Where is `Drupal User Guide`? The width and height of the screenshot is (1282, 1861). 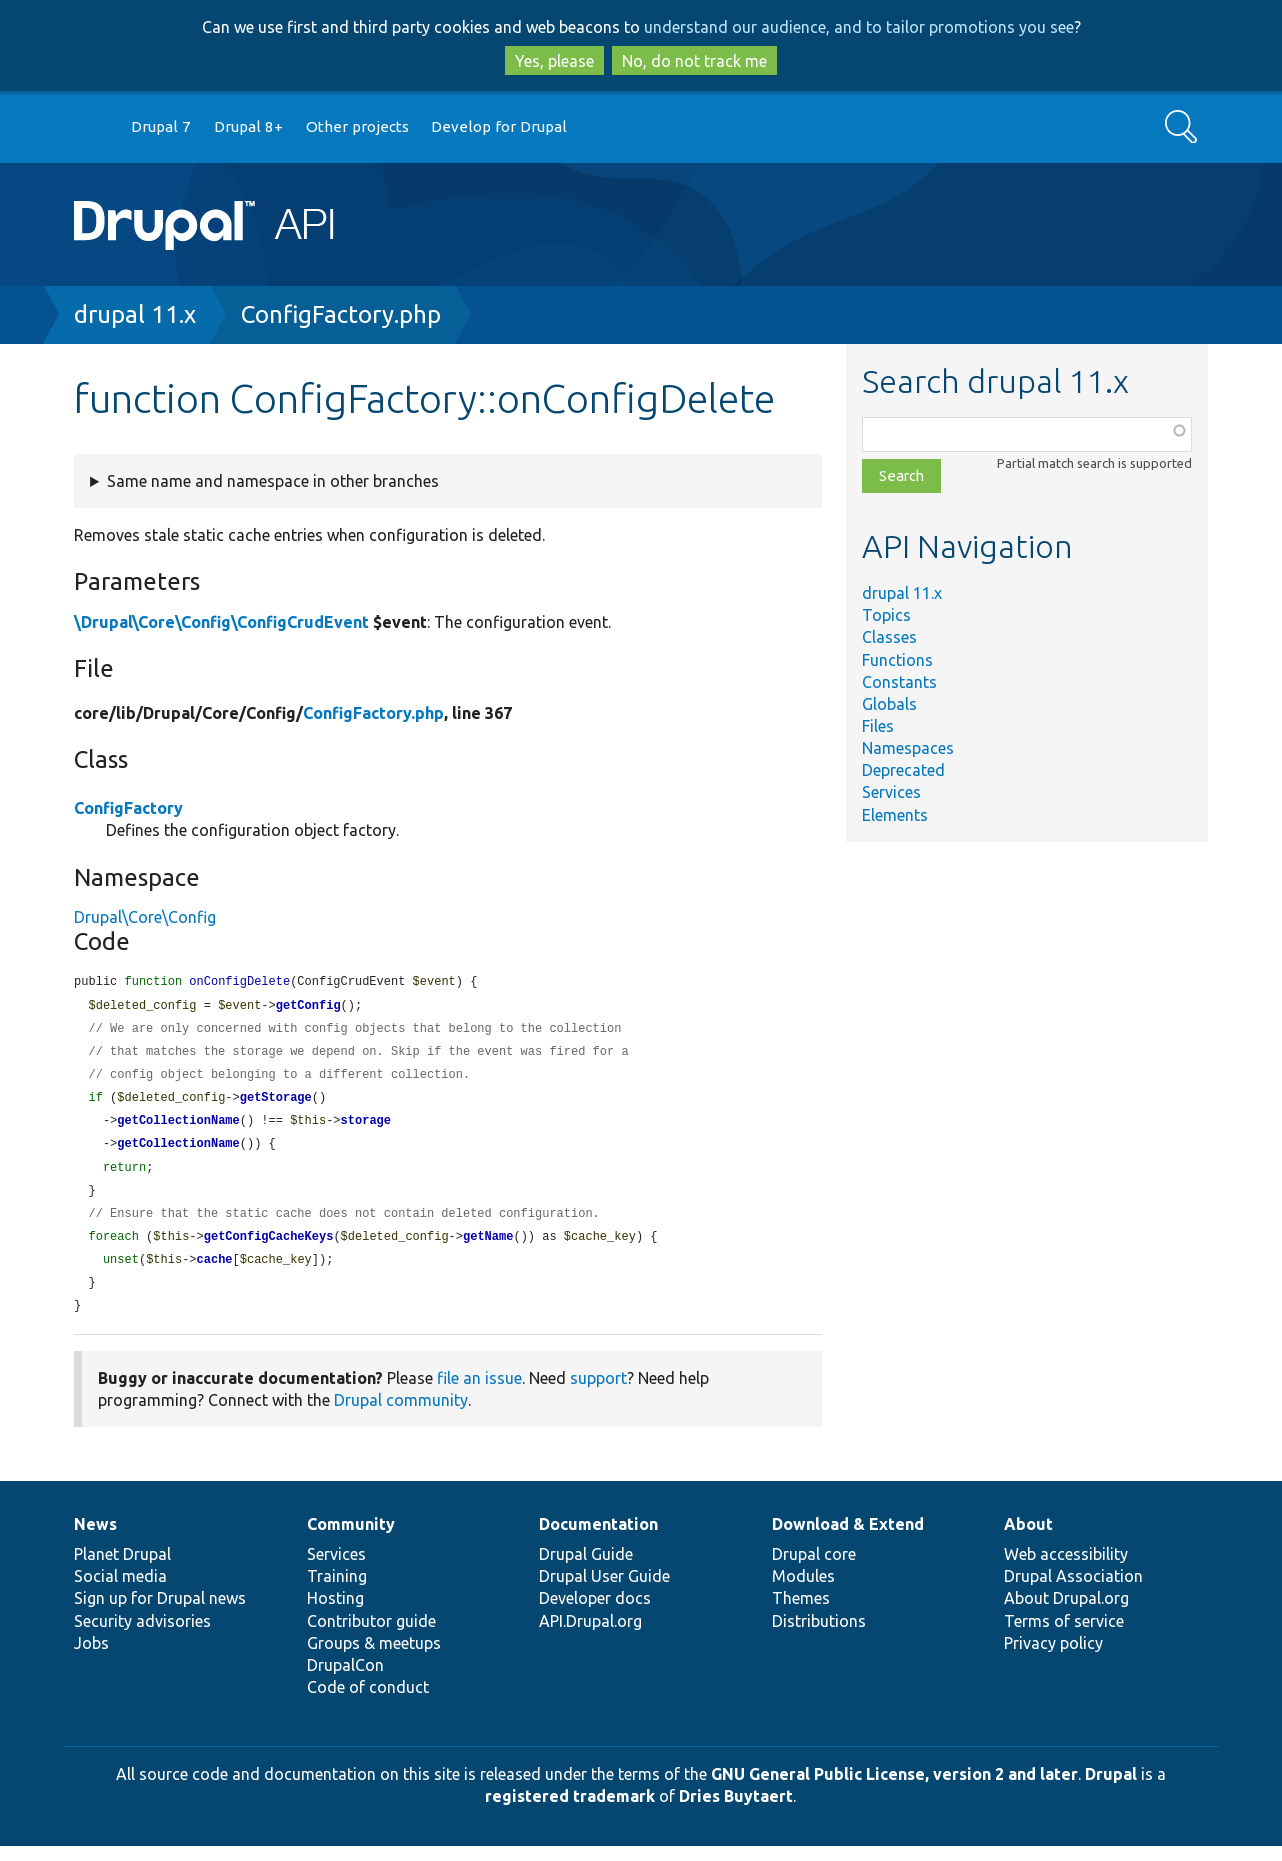 Drupal User Guide is located at coordinates (604, 1591).